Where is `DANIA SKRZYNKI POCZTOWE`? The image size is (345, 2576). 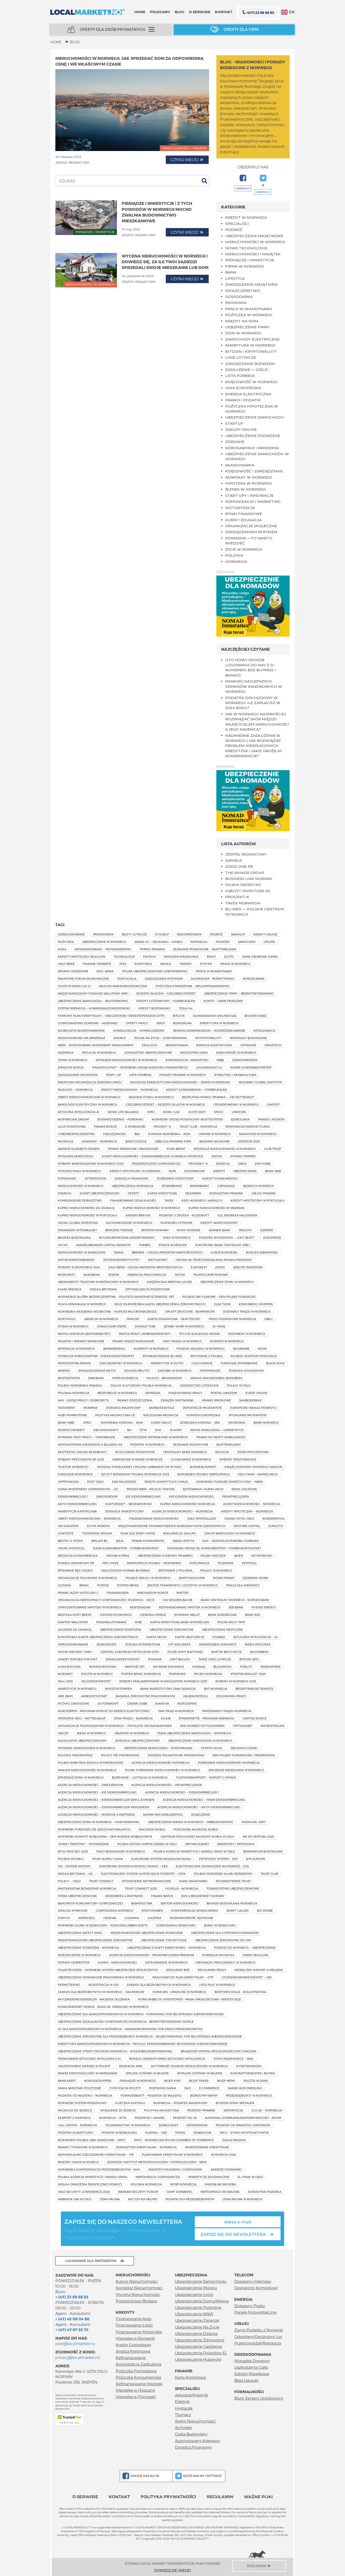
DANIA SKRZYNKI POCZTOWE is located at coordinates (79, 2088).